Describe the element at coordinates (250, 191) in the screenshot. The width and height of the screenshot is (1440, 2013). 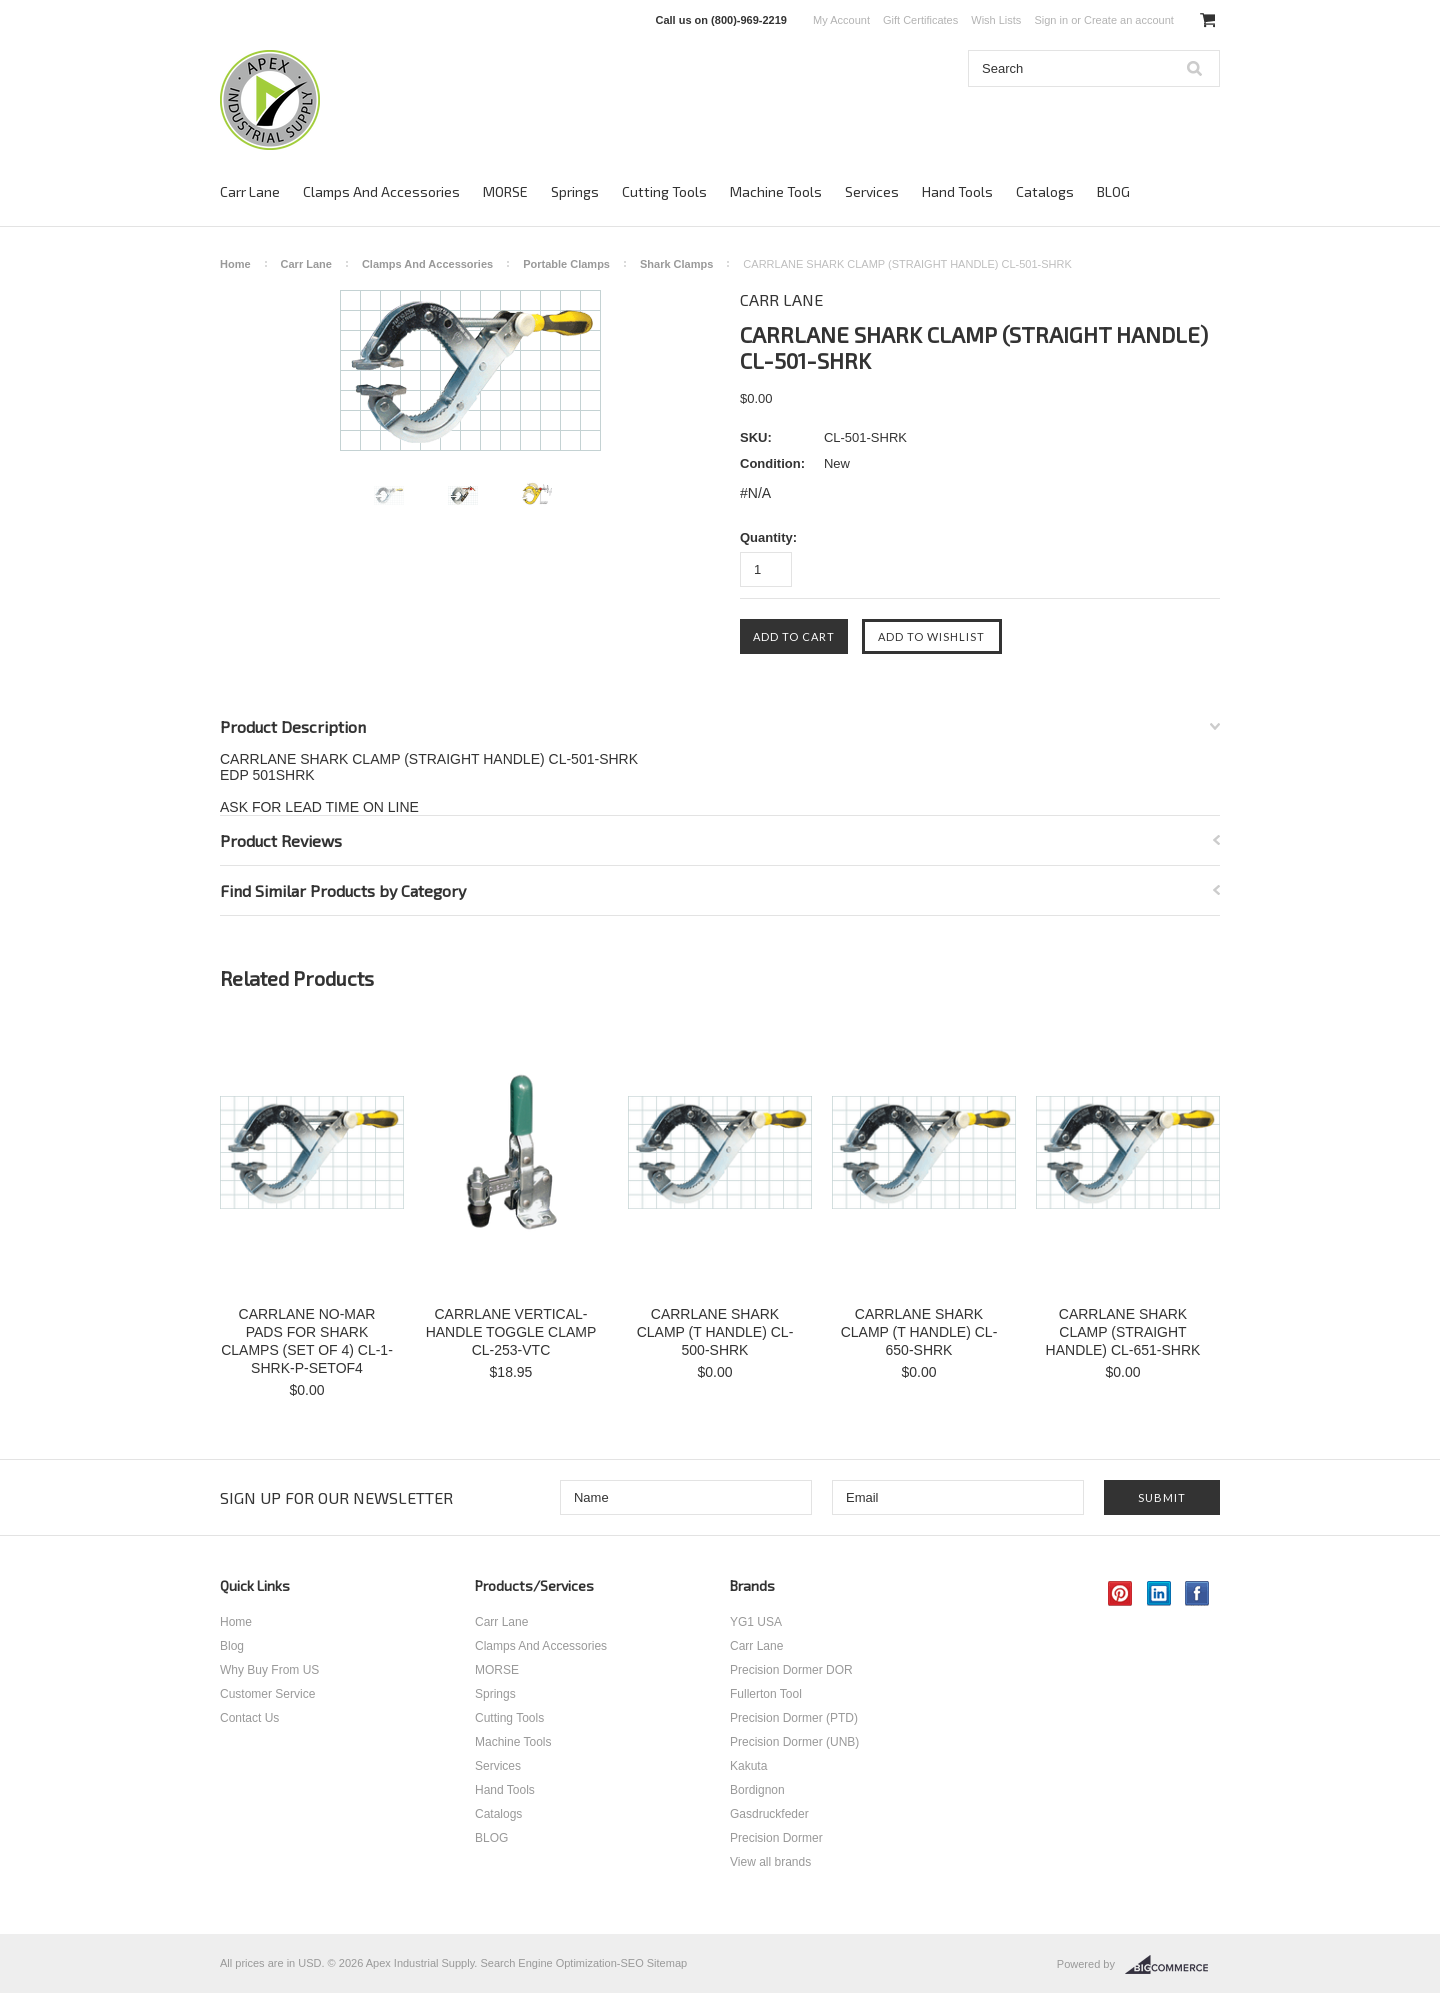
I see `Carr Lane` at that location.